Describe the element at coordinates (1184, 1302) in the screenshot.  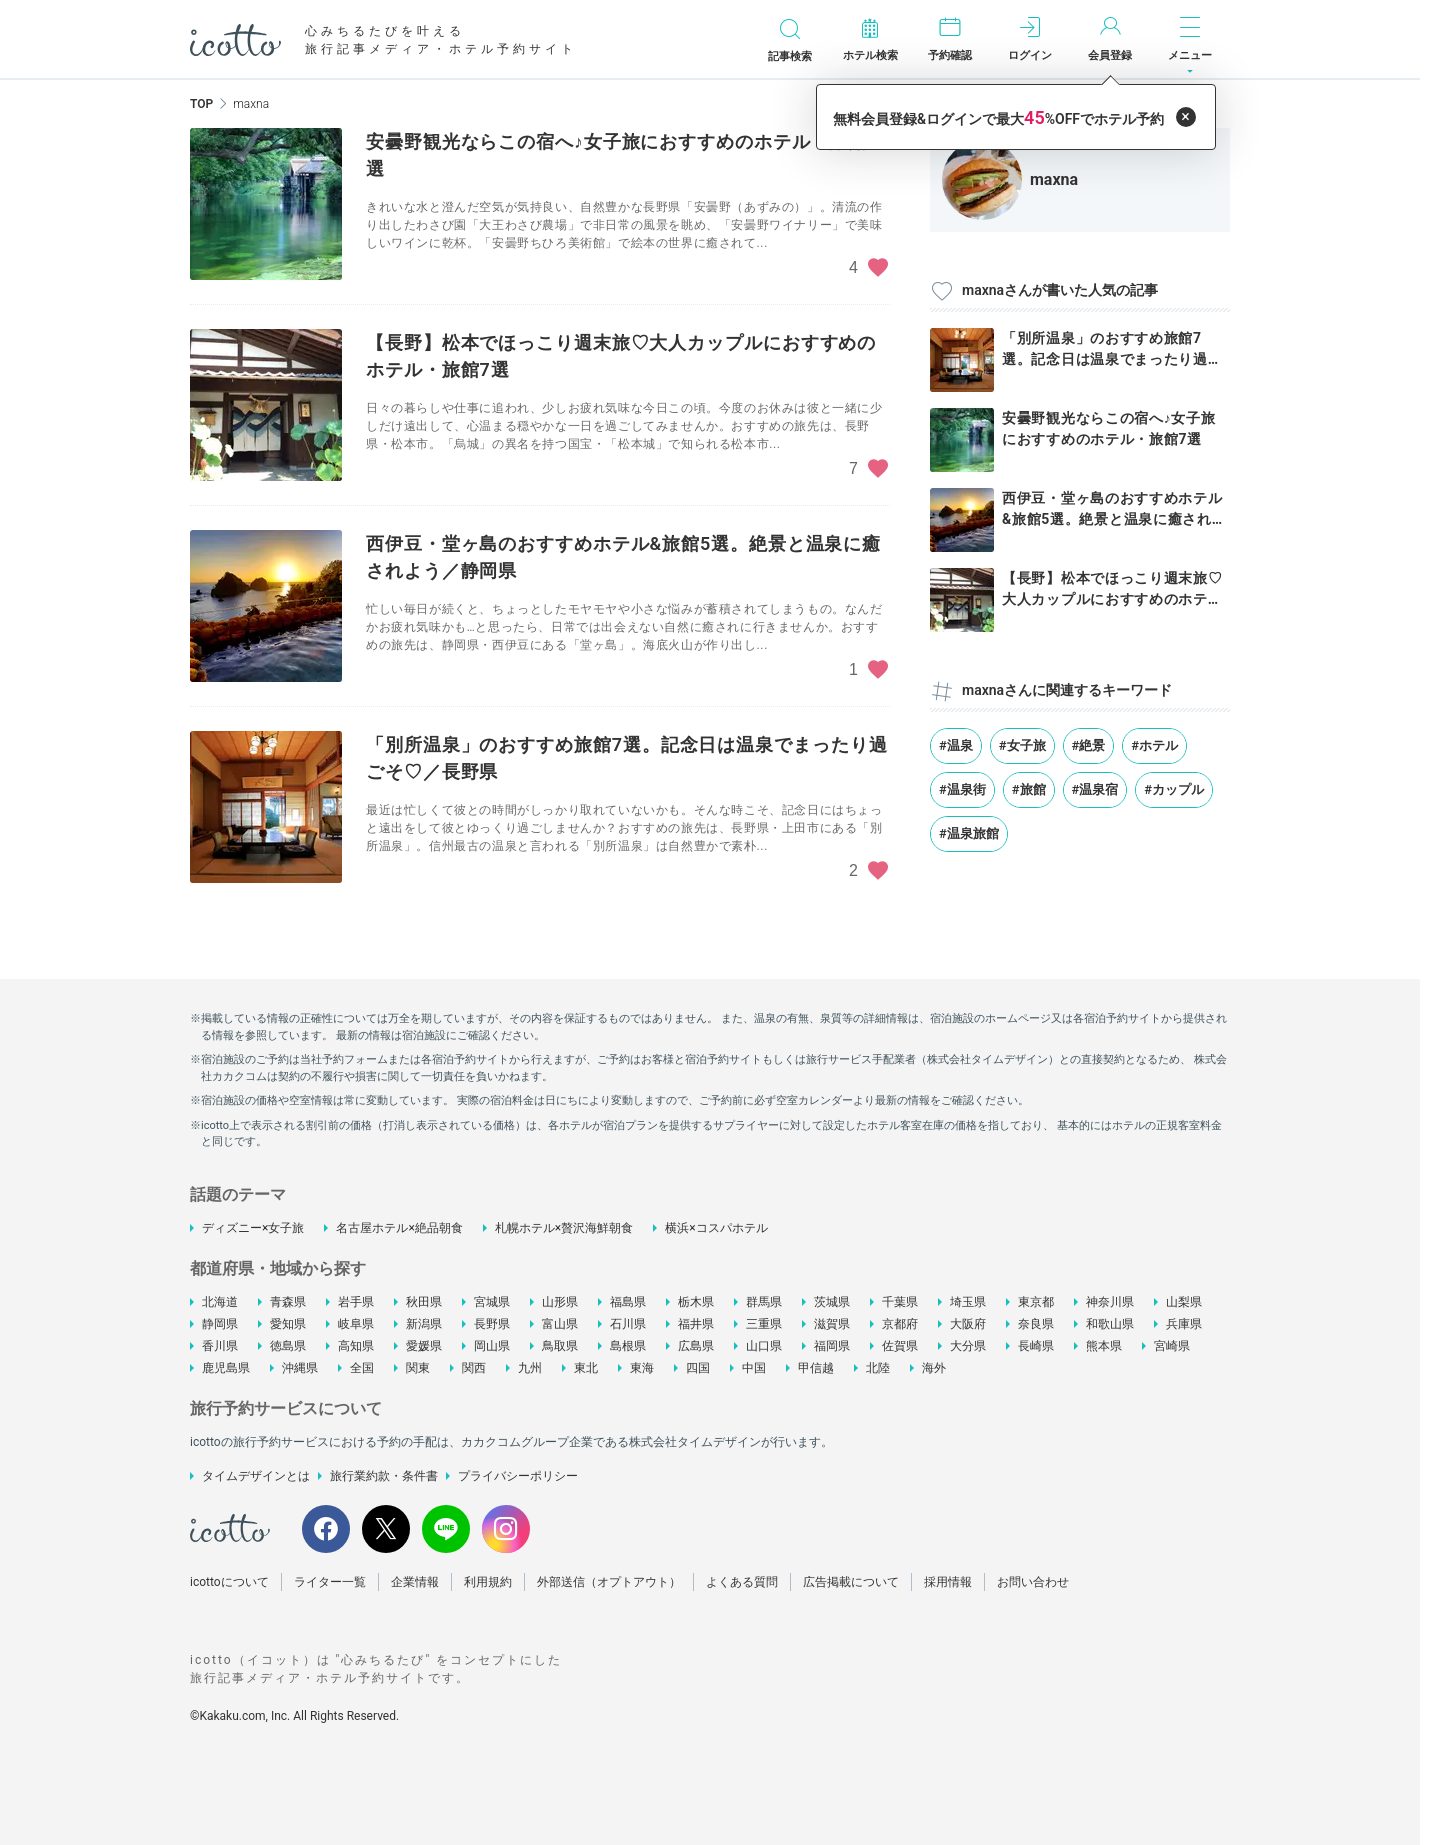
I see `山梨県` at that location.